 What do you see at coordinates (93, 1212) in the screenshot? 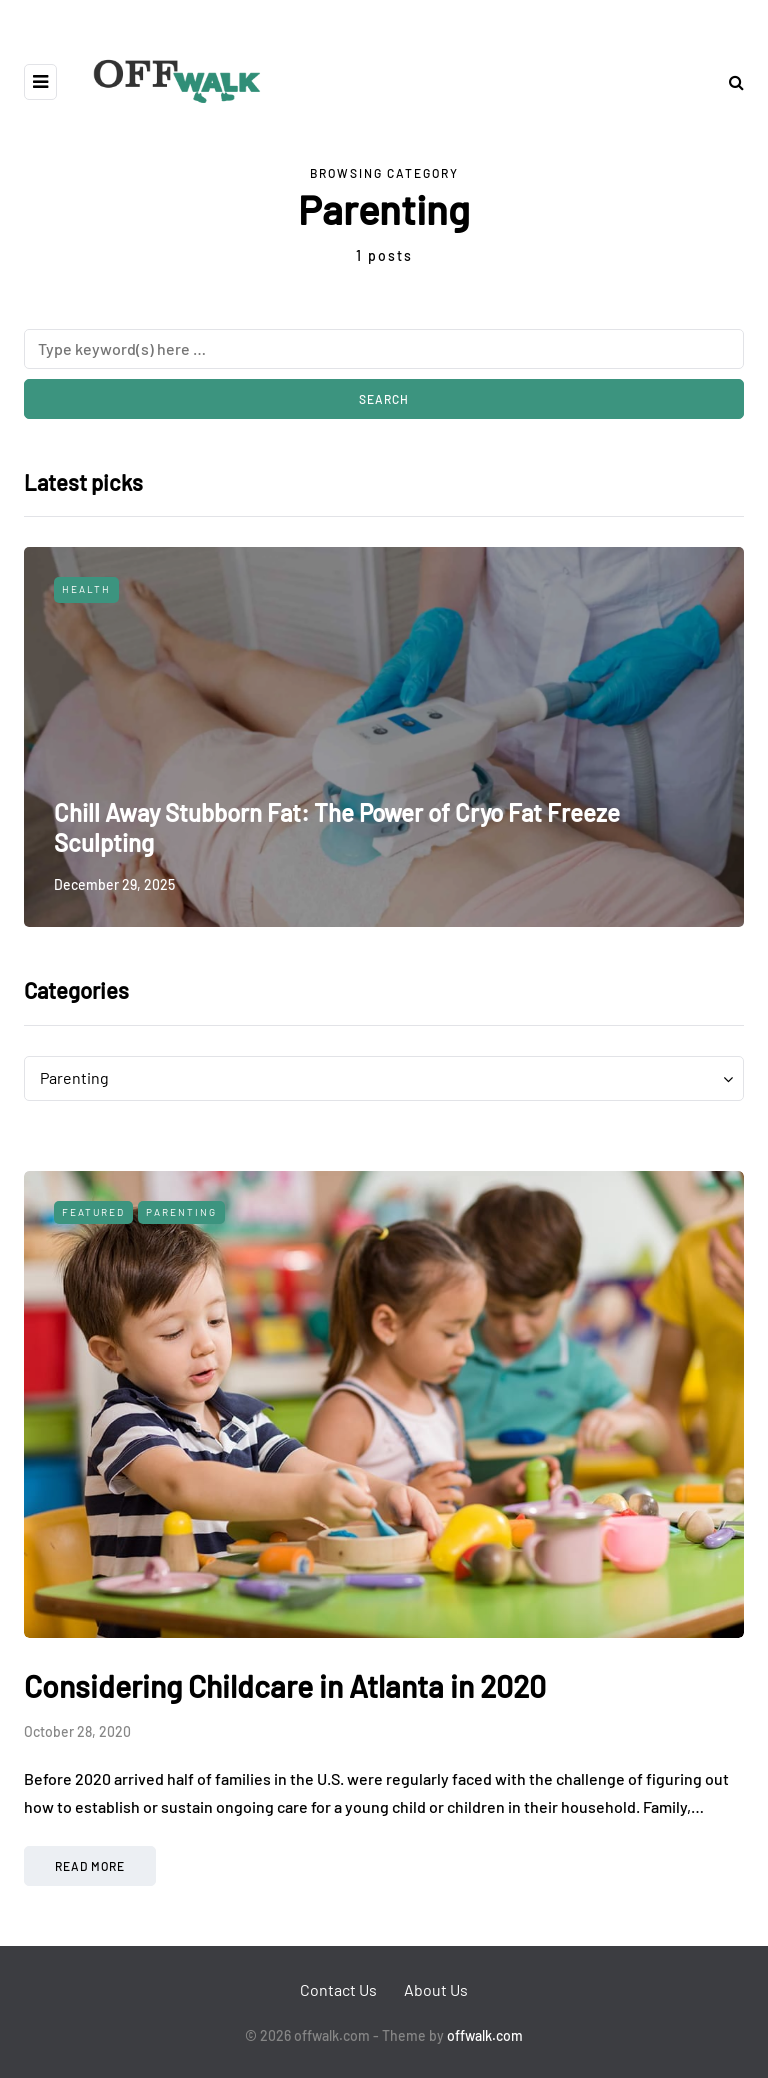
I see `Featured` at bounding box center [93, 1212].